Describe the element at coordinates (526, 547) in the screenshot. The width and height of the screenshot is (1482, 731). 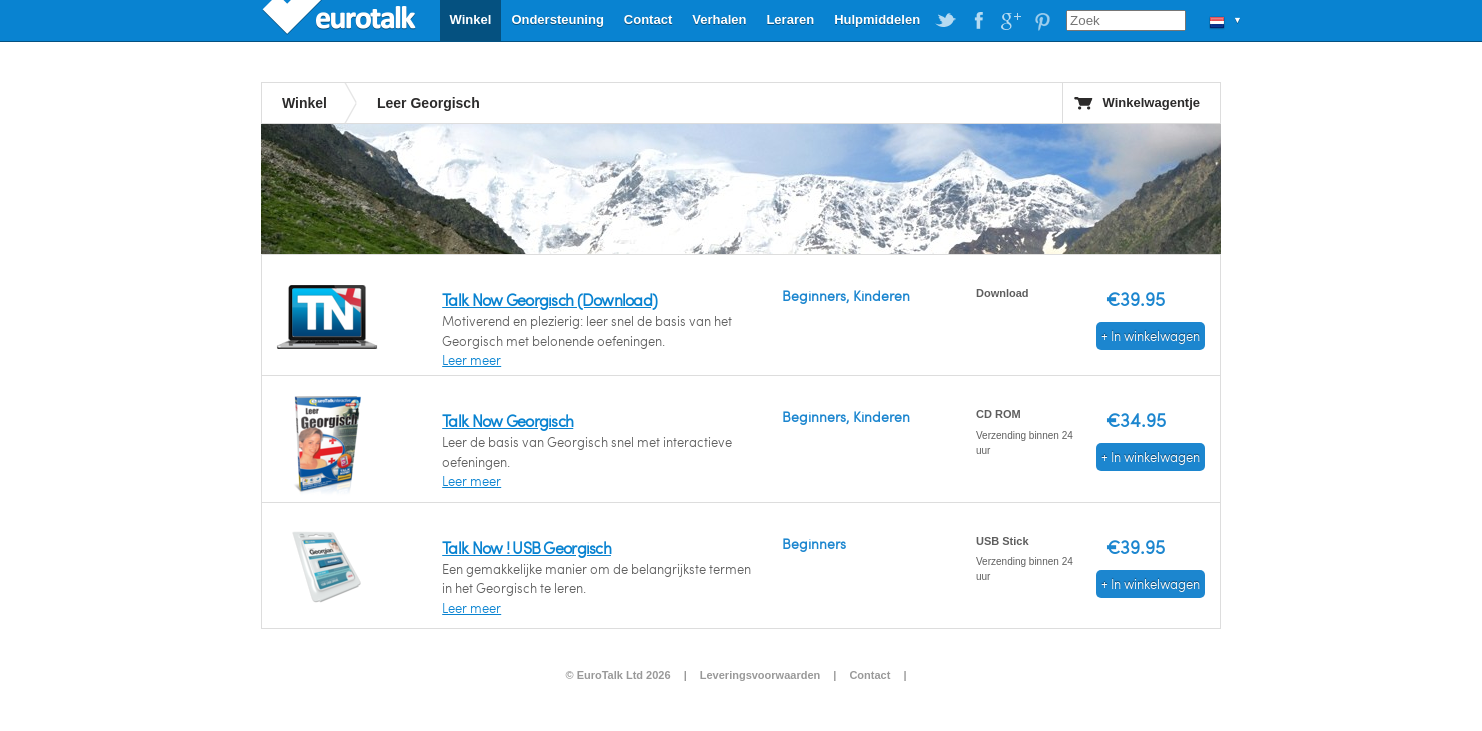
I see `Talk Now ! USB Georgisch` at that location.